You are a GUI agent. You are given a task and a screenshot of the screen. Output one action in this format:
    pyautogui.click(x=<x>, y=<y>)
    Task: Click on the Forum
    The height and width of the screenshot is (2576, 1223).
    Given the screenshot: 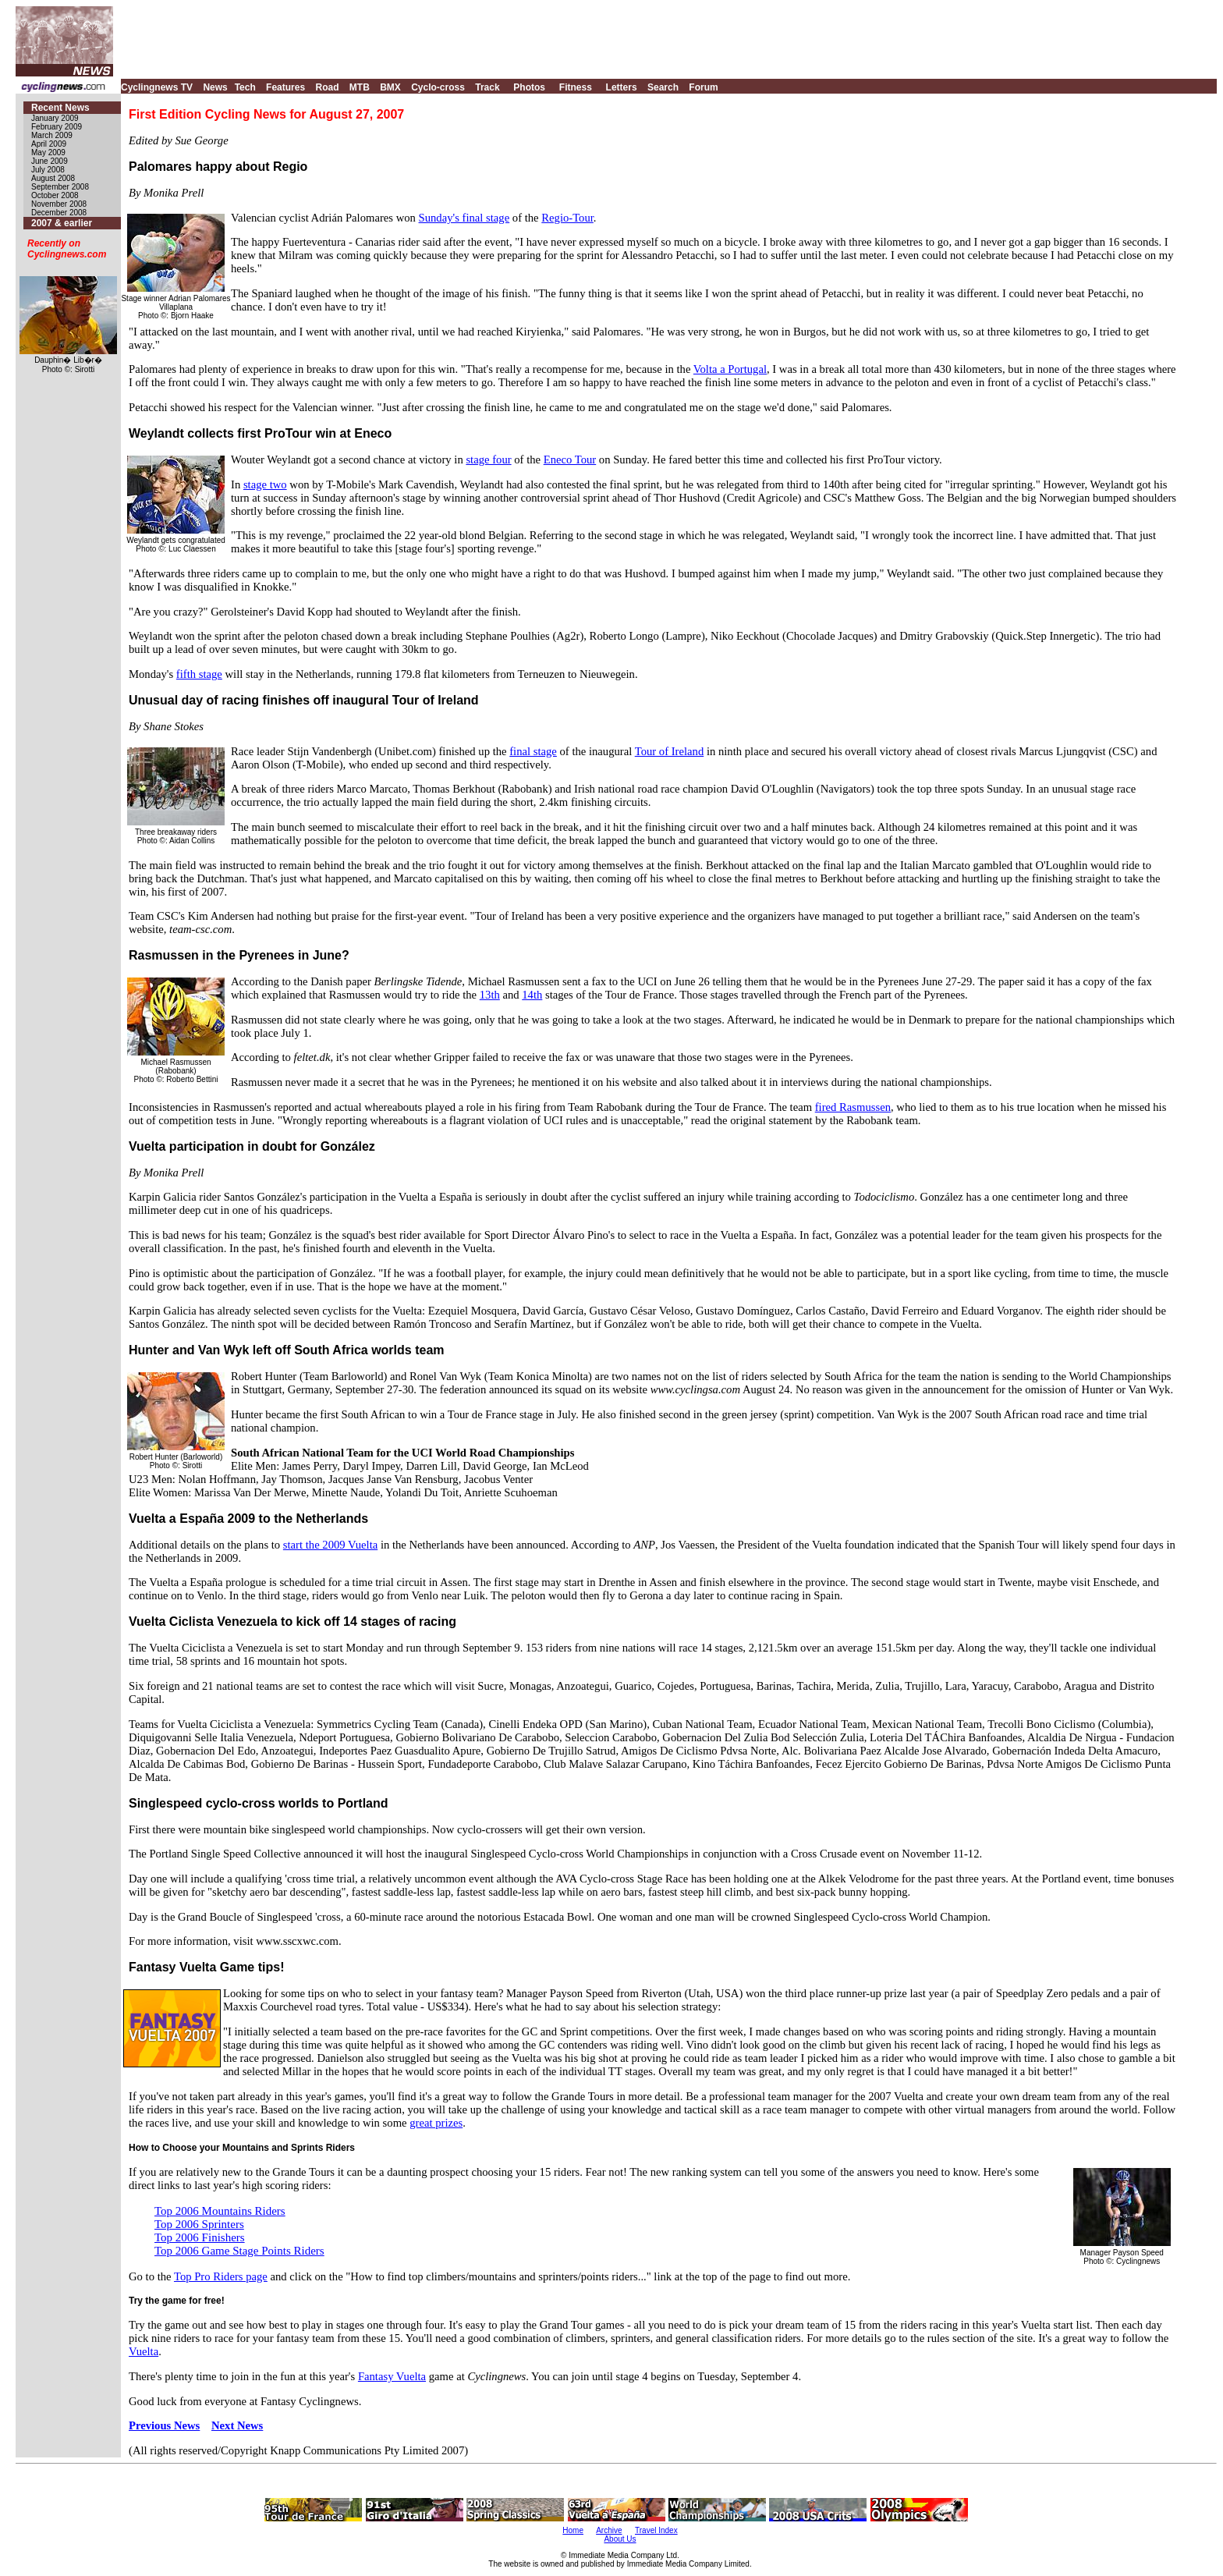 What is the action you would take?
    pyautogui.click(x=703, y=87)
    